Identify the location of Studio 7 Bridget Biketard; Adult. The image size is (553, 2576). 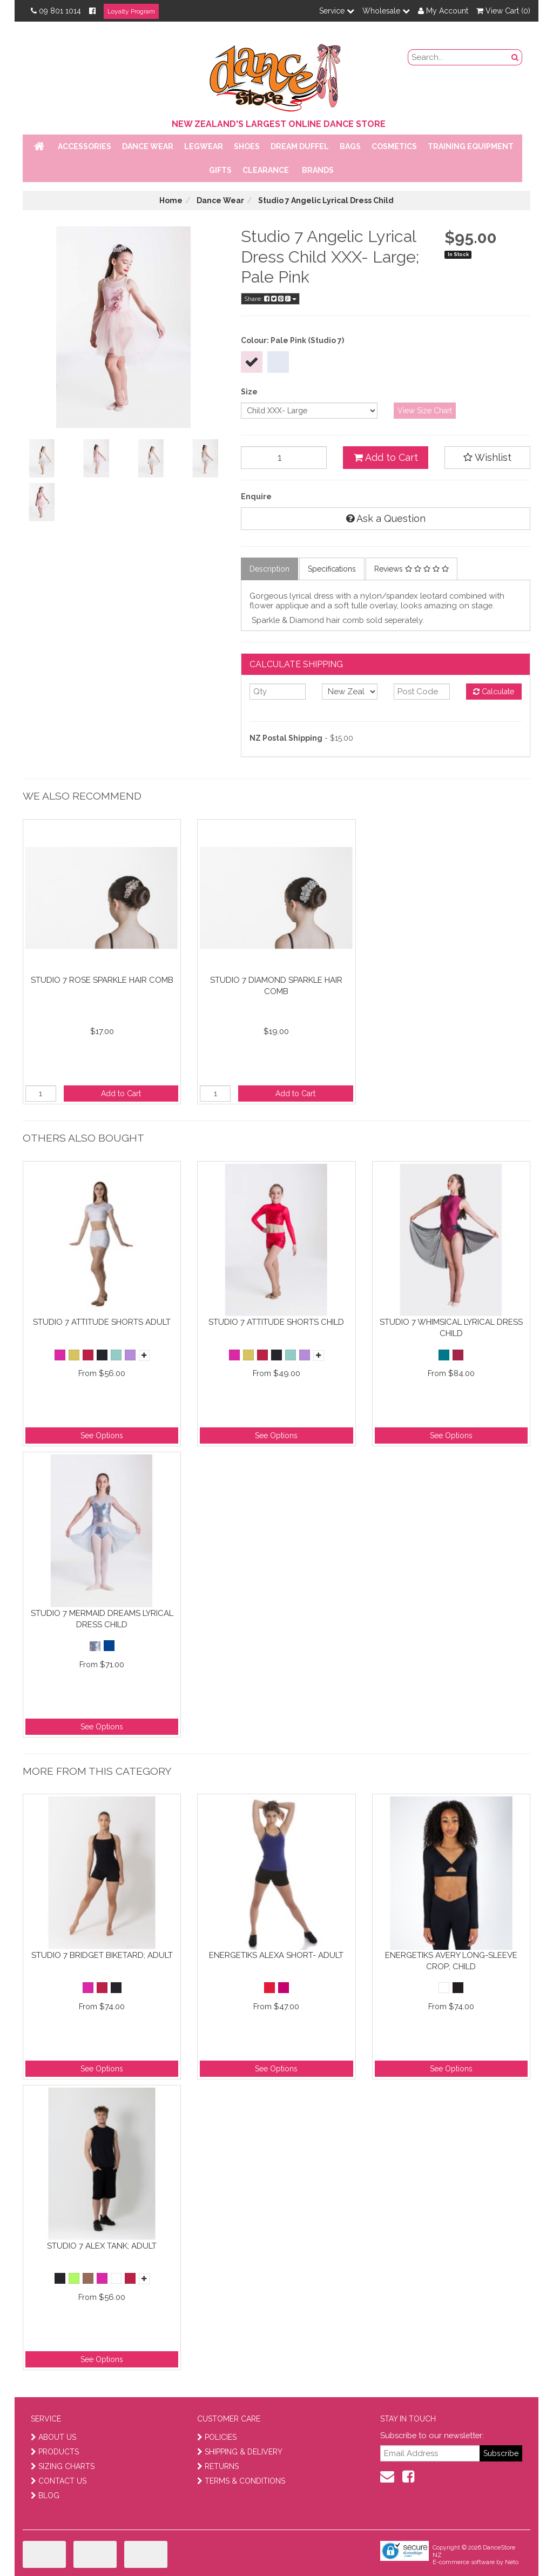
(102, 1955).